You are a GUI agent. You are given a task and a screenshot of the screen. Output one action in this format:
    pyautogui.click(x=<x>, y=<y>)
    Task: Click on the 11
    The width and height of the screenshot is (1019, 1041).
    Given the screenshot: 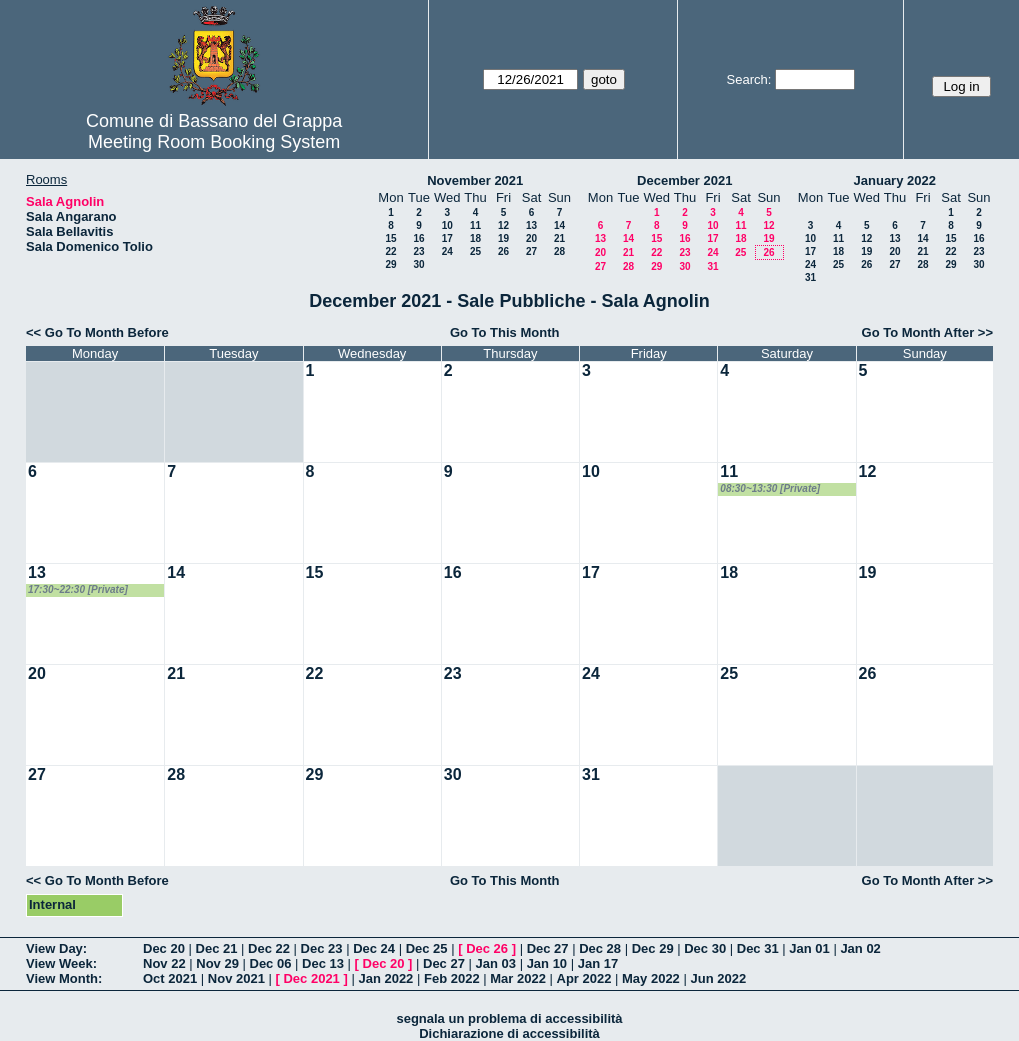 What is the action you would take?
    pyautogui.click(x=475, y=225)
    